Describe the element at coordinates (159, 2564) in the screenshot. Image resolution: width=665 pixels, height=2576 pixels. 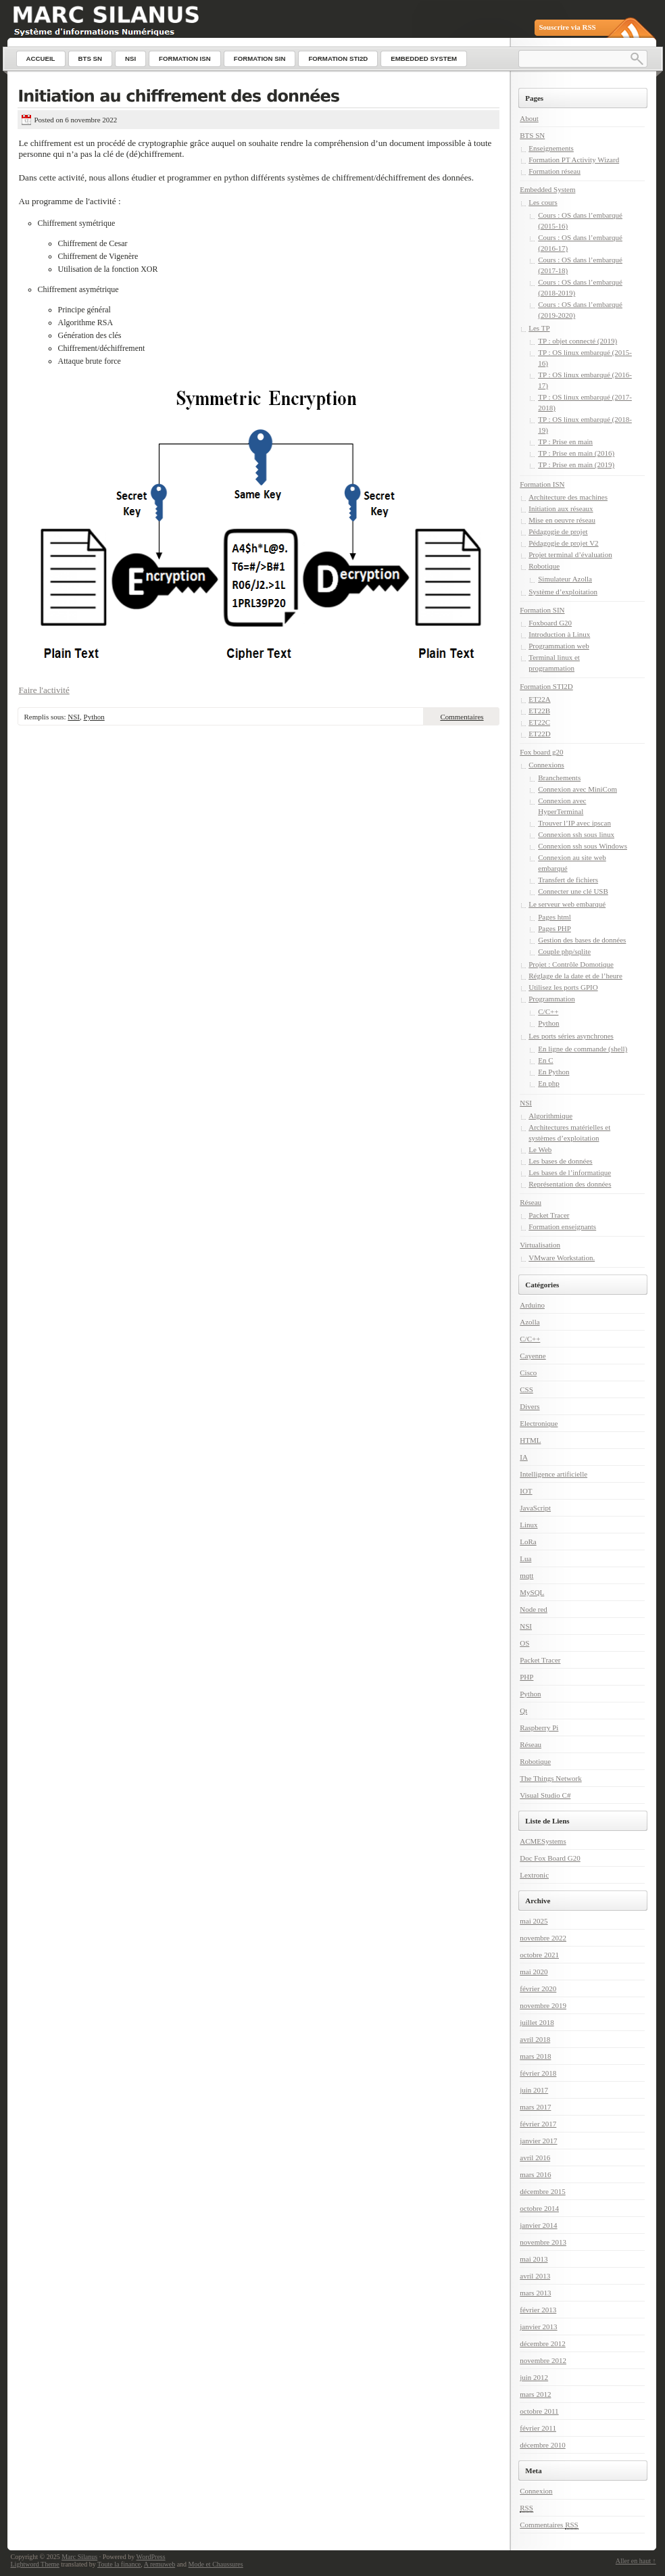
I see `A remuweb` at that location.